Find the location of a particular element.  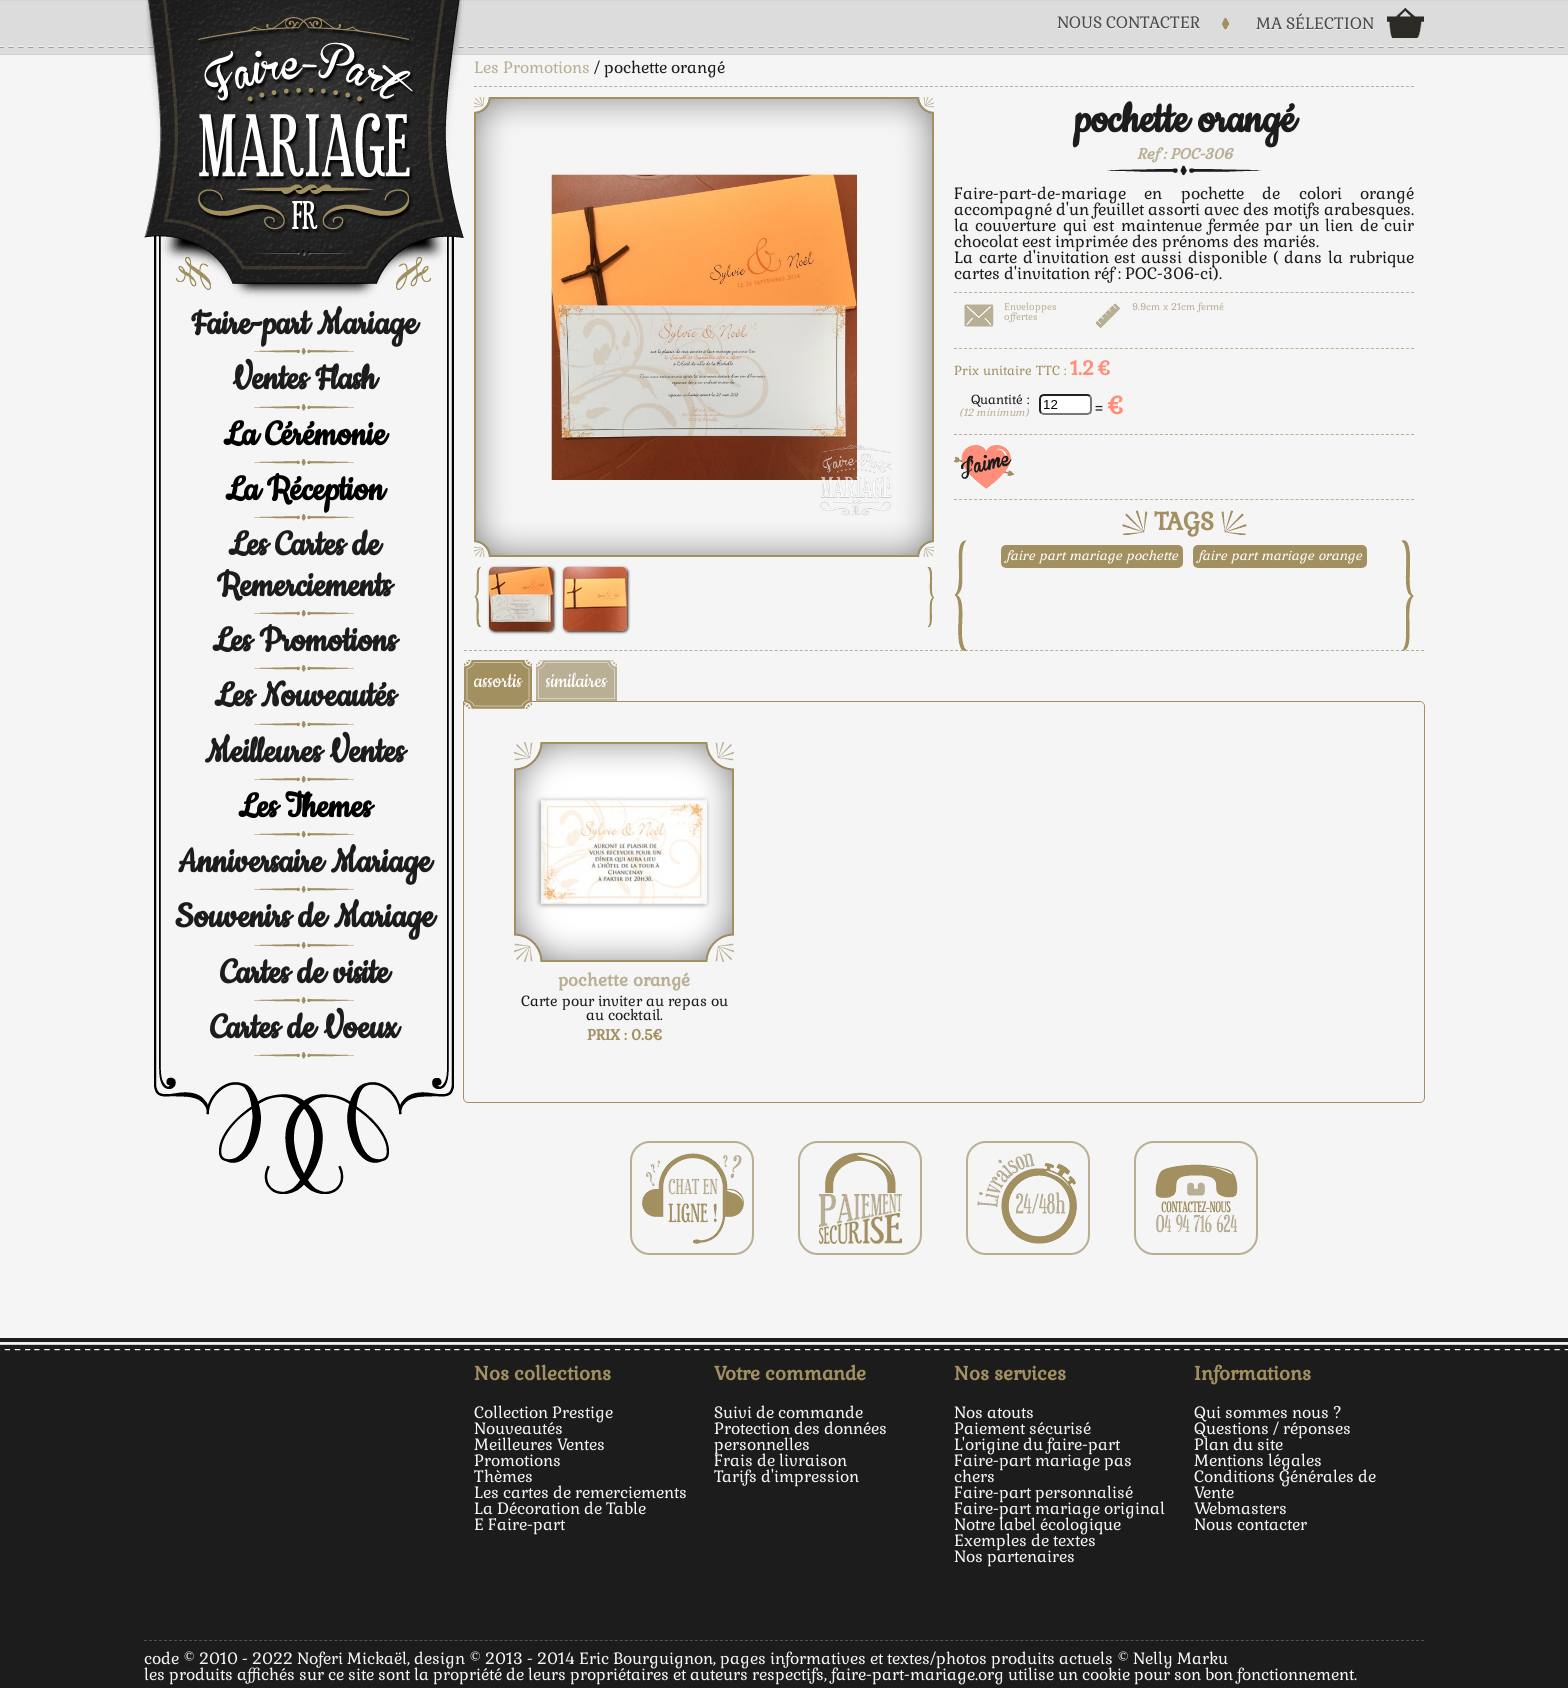

Faire-part Mariage is located at coordinates (304, 324).